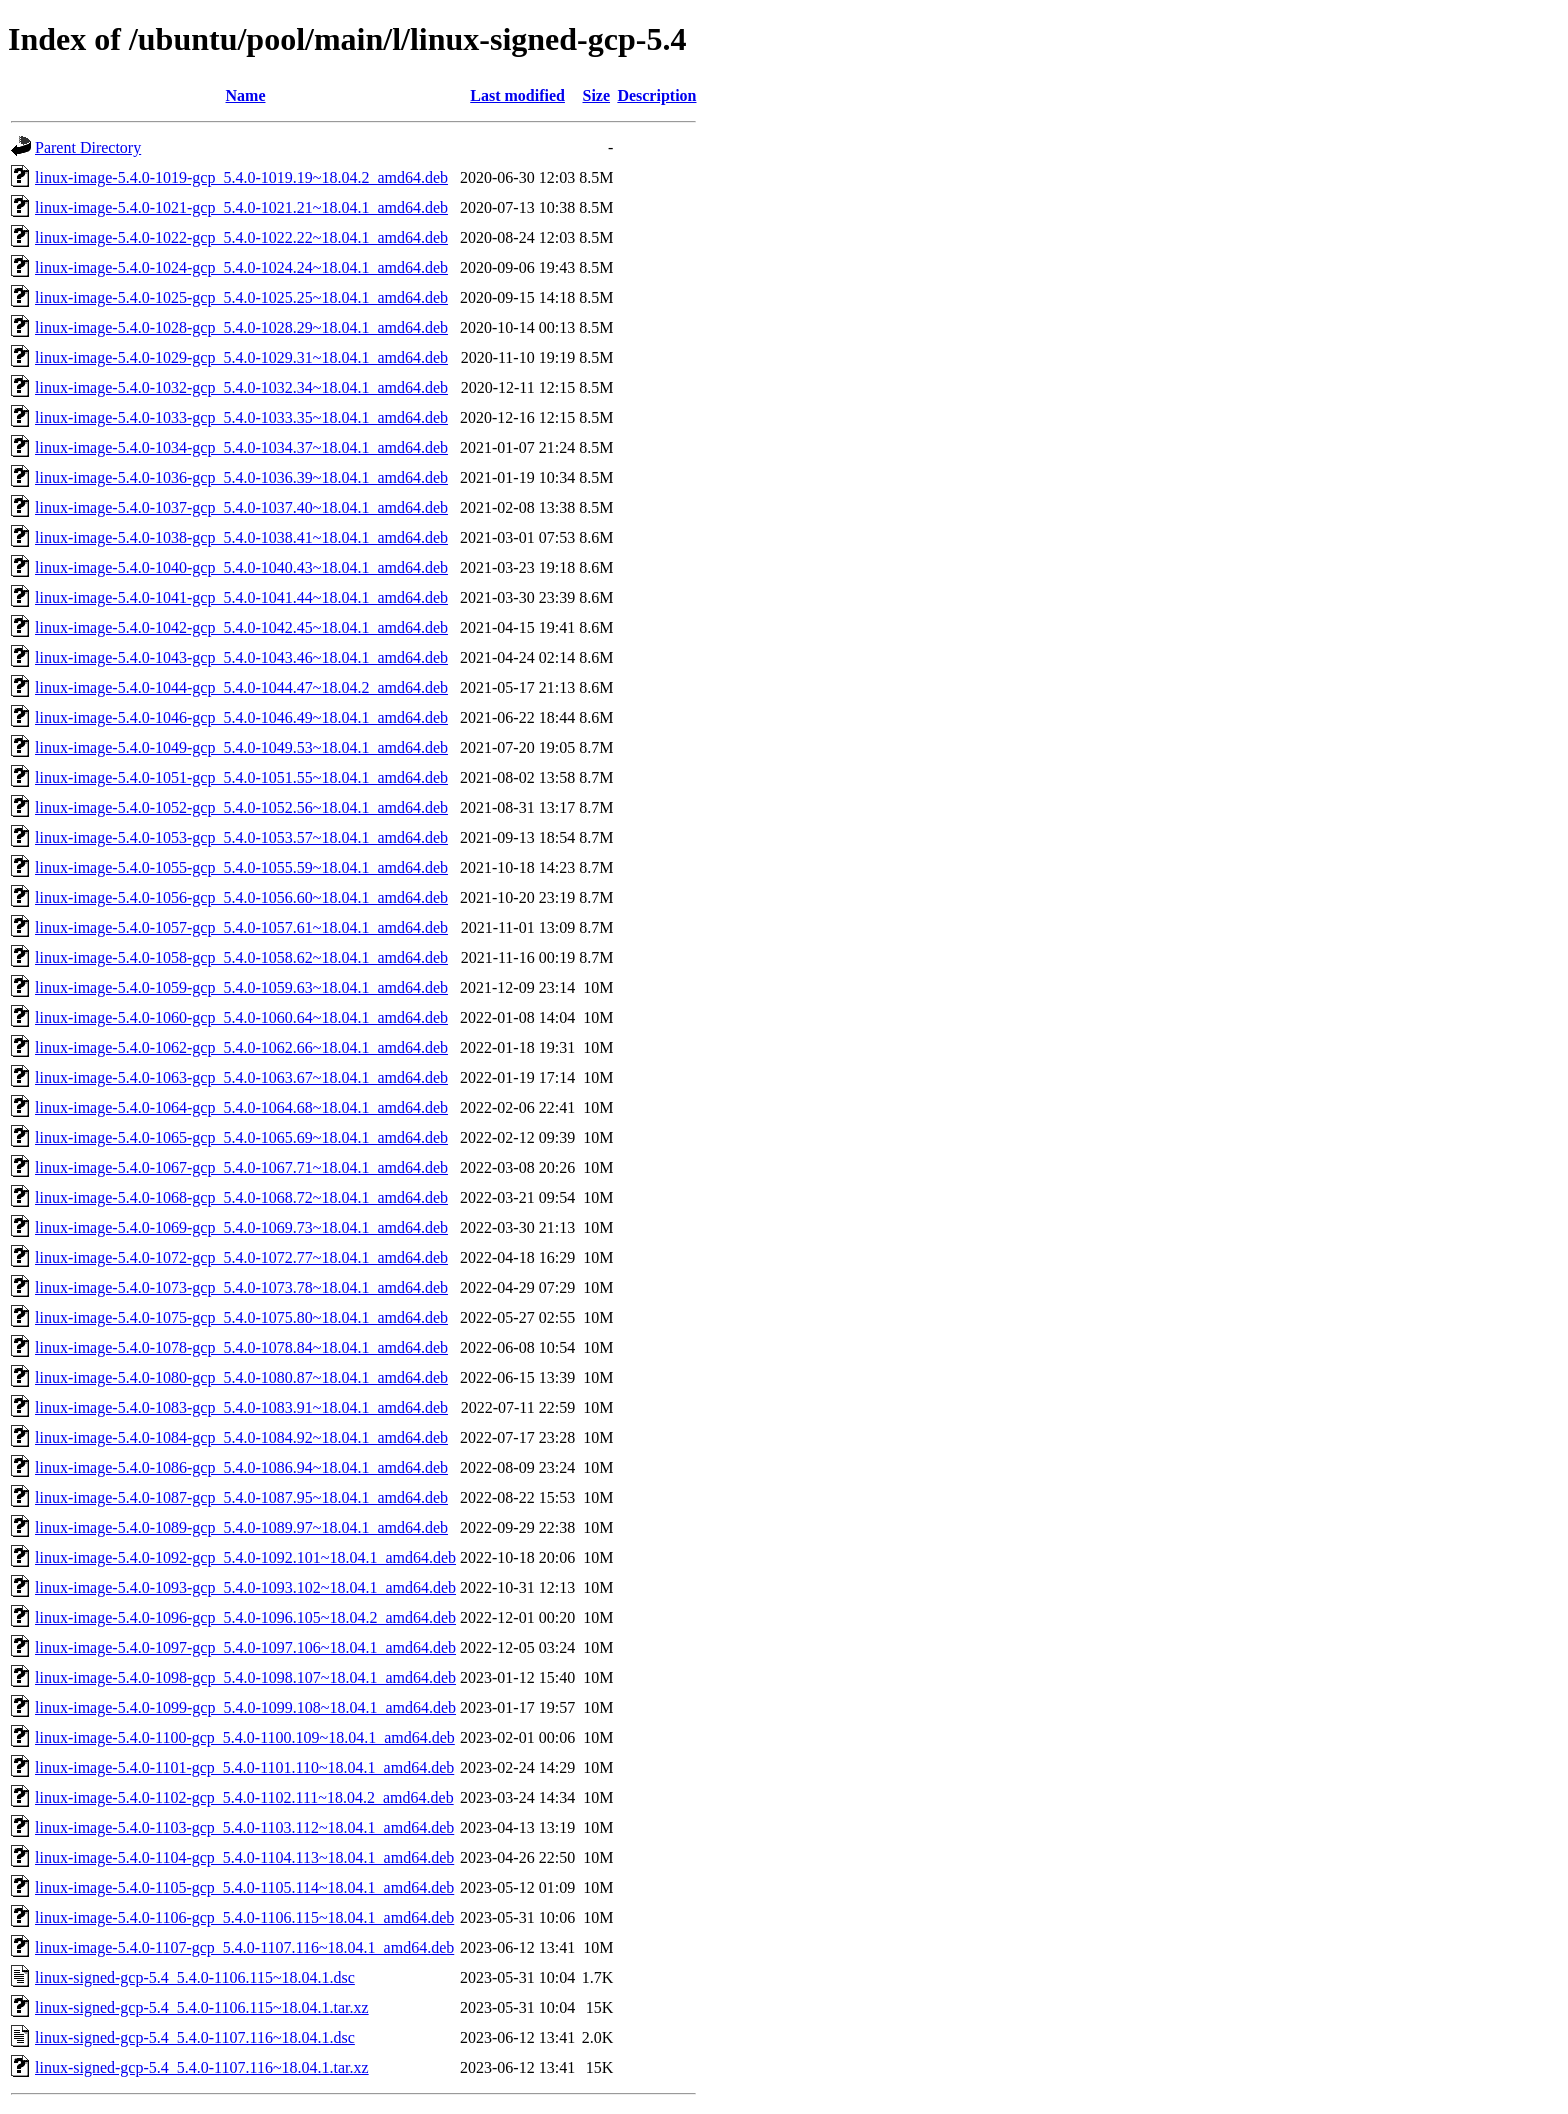 This screenshot has height=2114, width=1568. I want to click on linux-image-5.4.0-1078-gcp_5.4.0-1078.84~18.04.1_amd64.deb, so click(241, 1347).